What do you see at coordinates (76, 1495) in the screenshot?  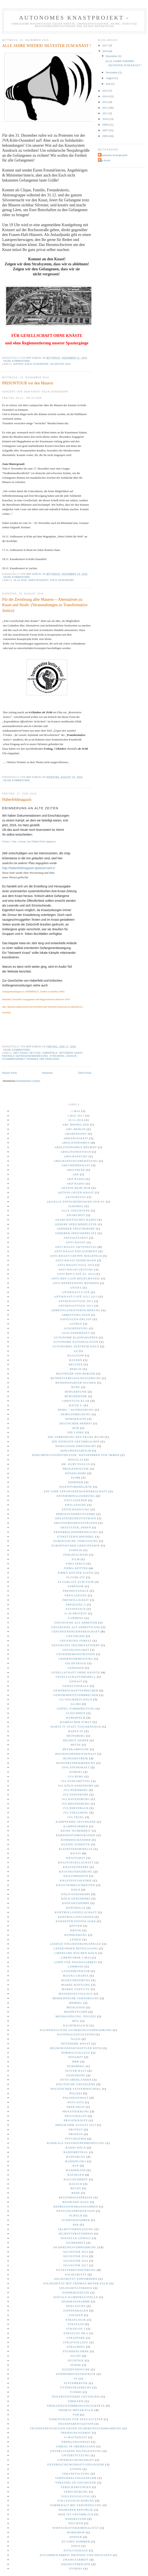 I see `Entkriminalisierung` at bounding box center [76, 1495].